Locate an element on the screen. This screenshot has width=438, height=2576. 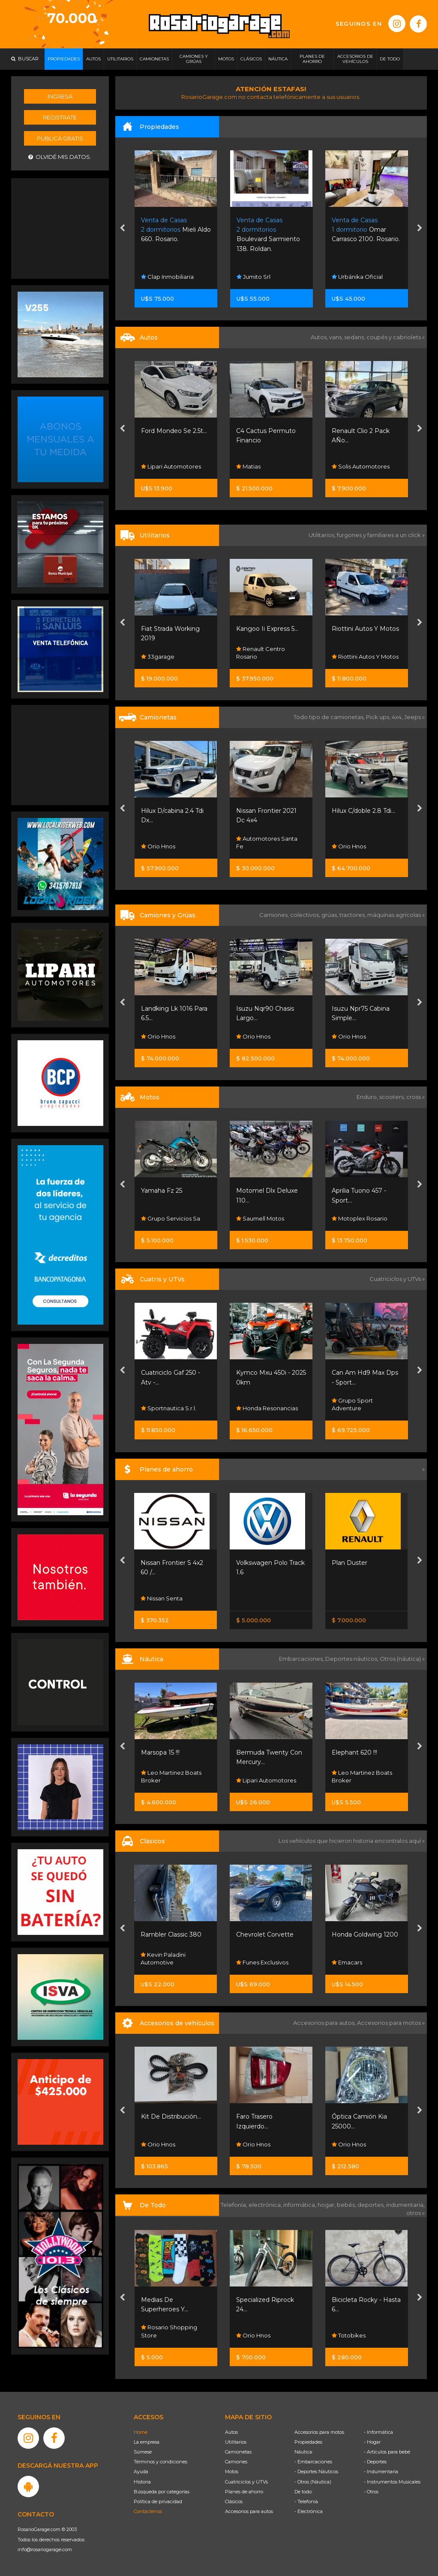
Renault Centro Rosario is located at coordinates (260, 652).